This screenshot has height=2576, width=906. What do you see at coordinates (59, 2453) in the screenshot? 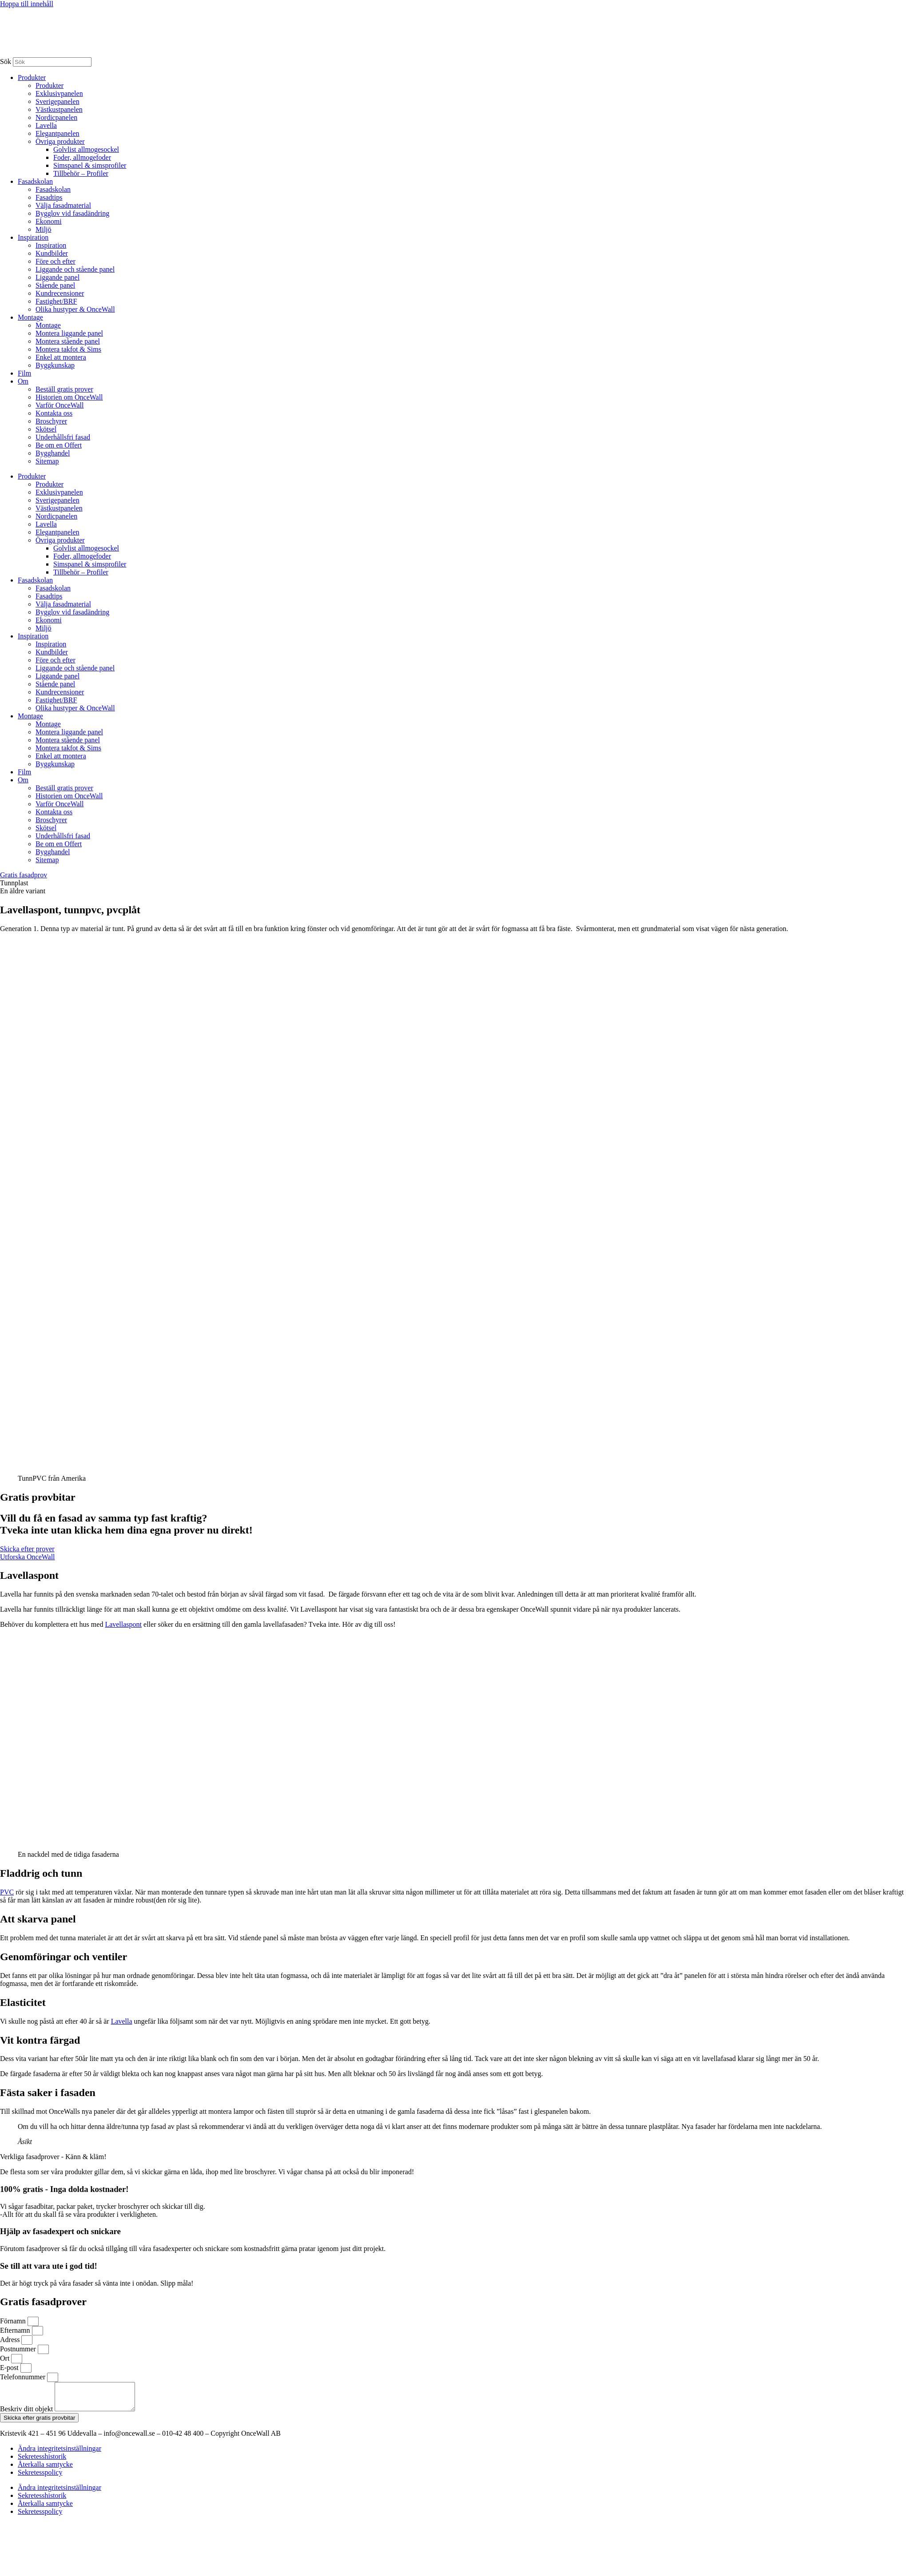
I see `Ändra integritetsinställningar [button]` at bounding box center [59, 2453].